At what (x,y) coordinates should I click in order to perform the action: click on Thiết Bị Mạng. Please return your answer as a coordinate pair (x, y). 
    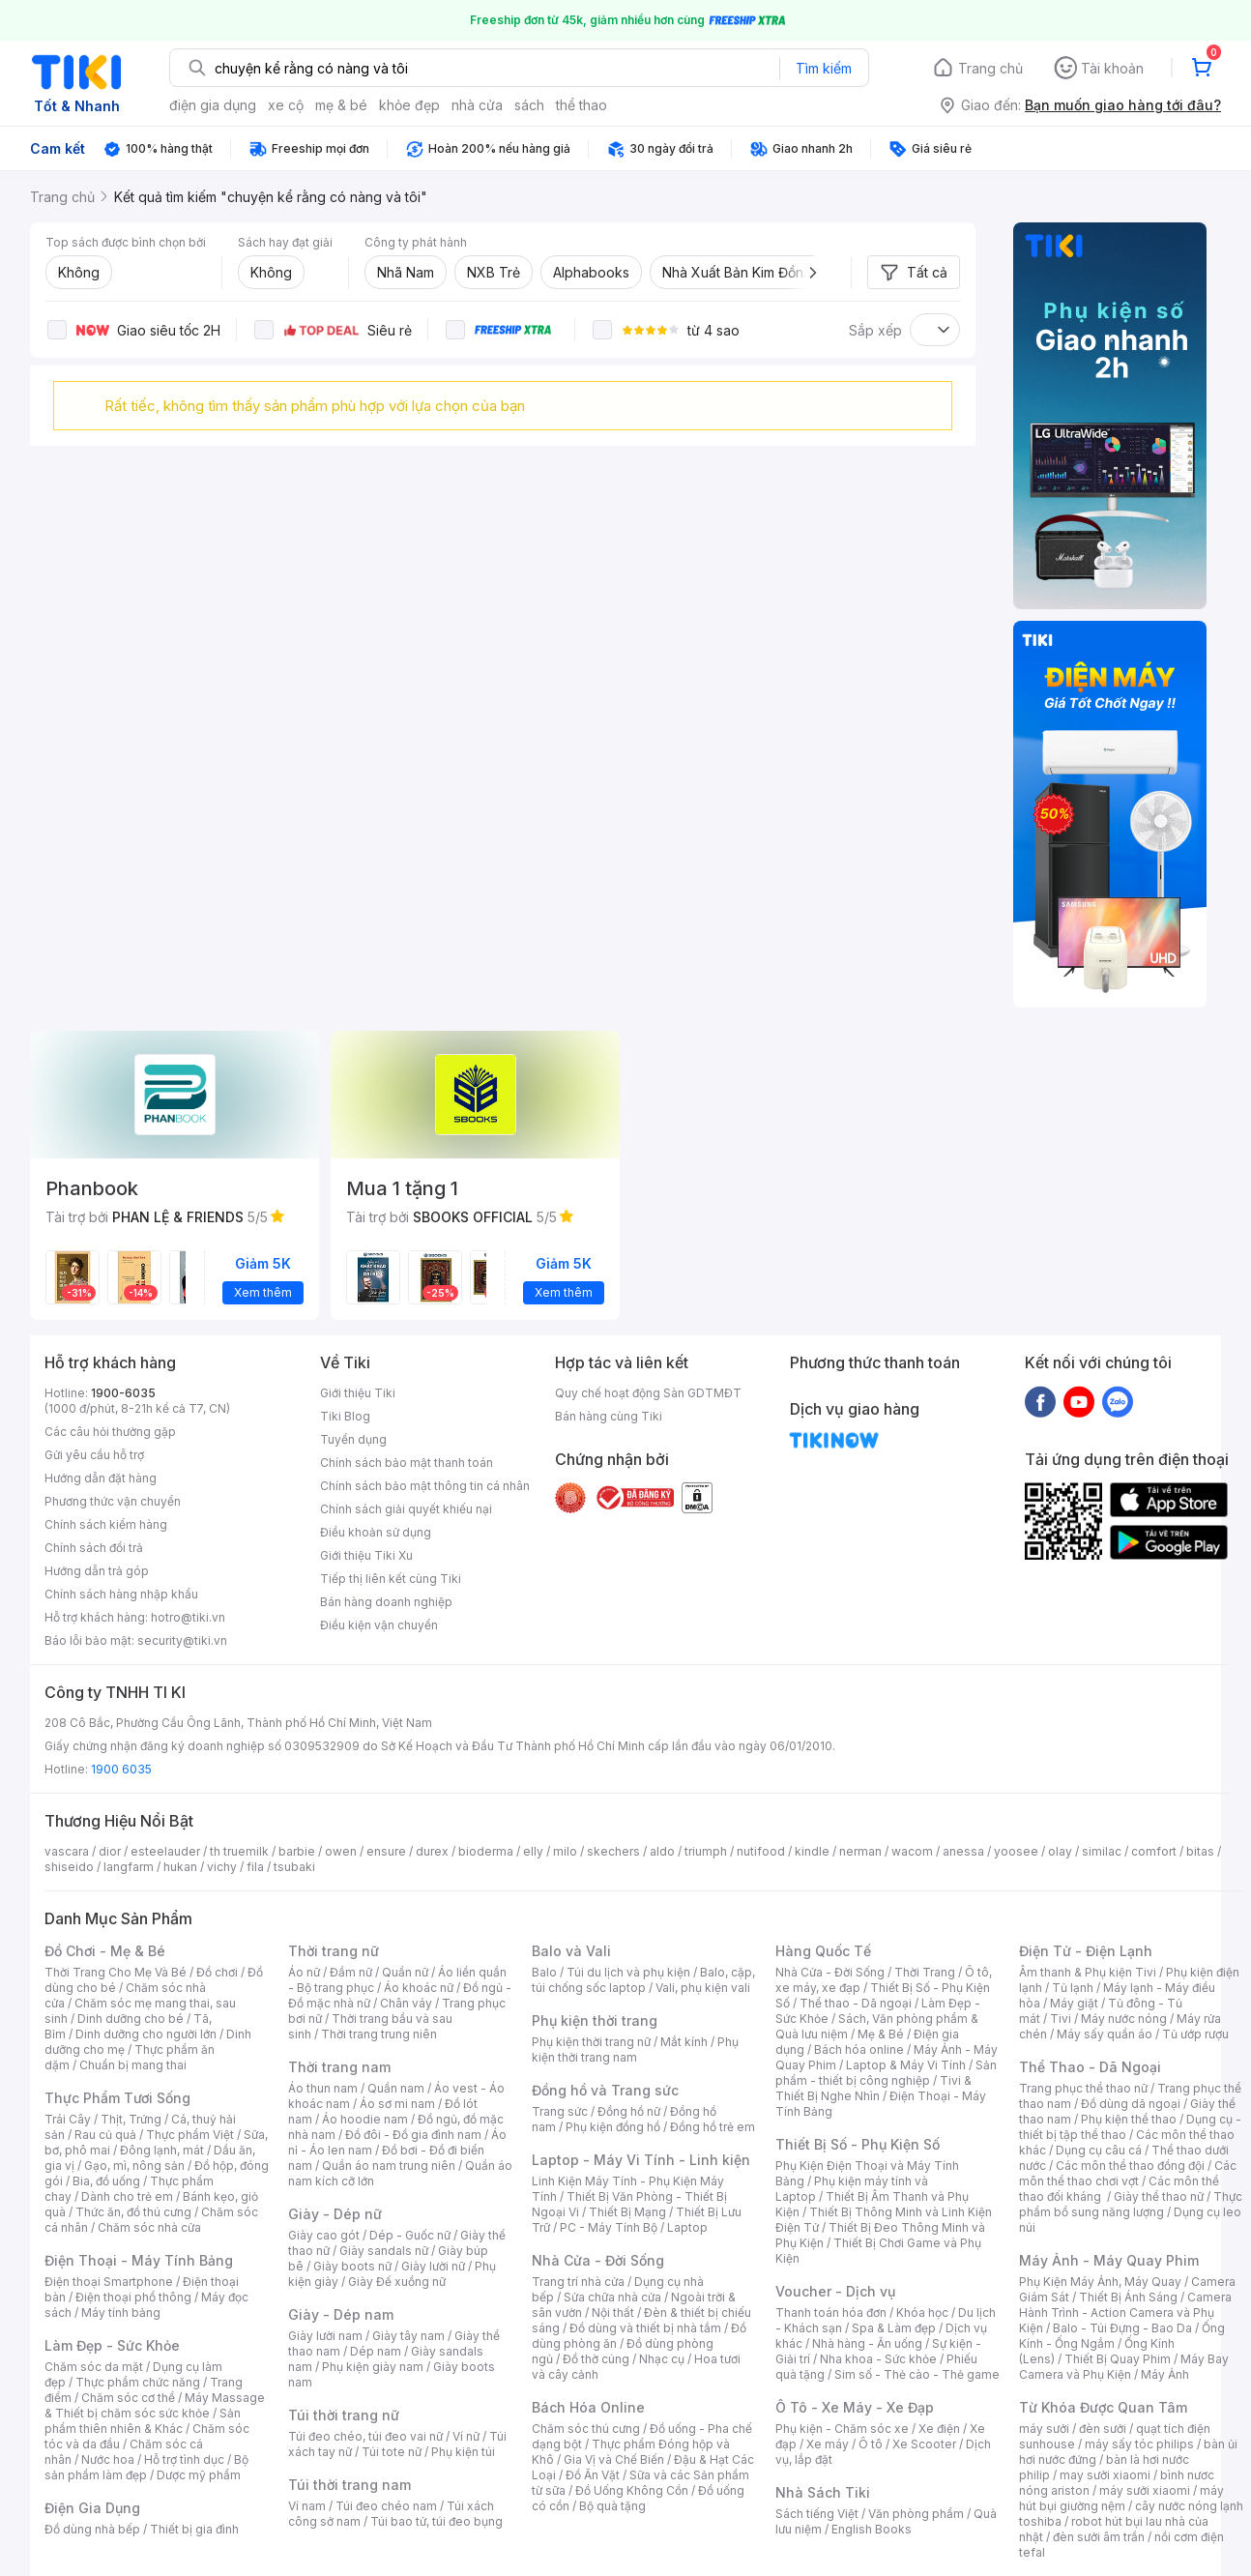
    Looking at the image, I should click on (627, 2212).